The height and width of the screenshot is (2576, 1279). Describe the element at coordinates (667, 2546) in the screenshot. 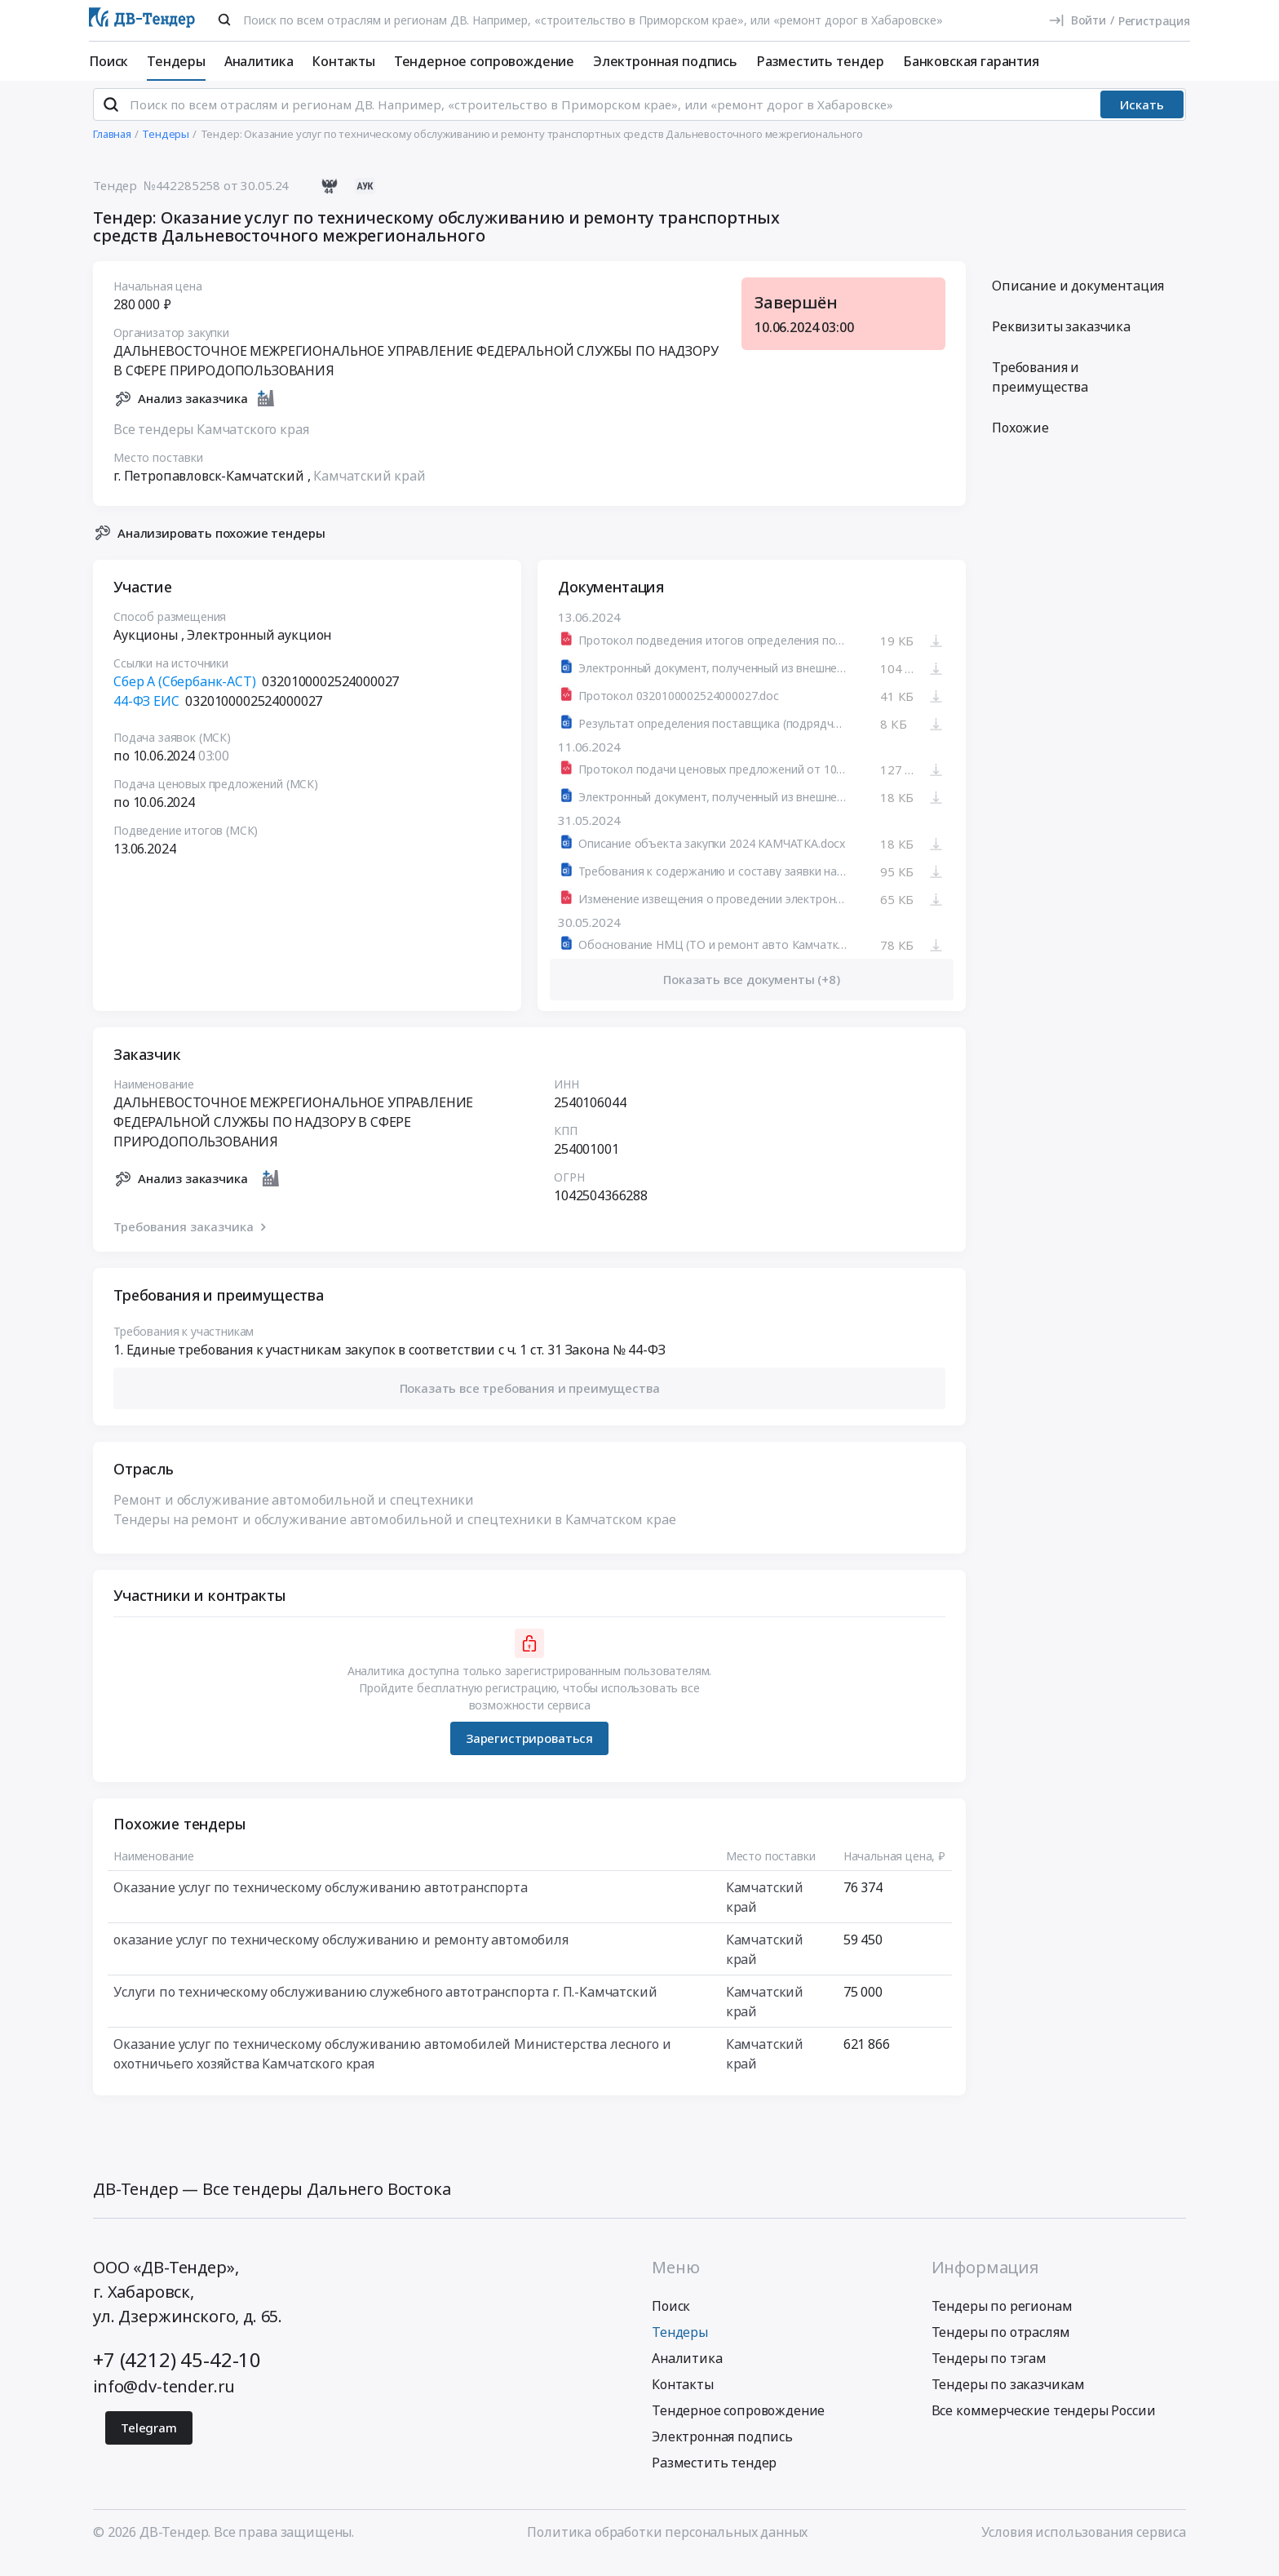

I see `Политика обработки персональных данных` at that location.